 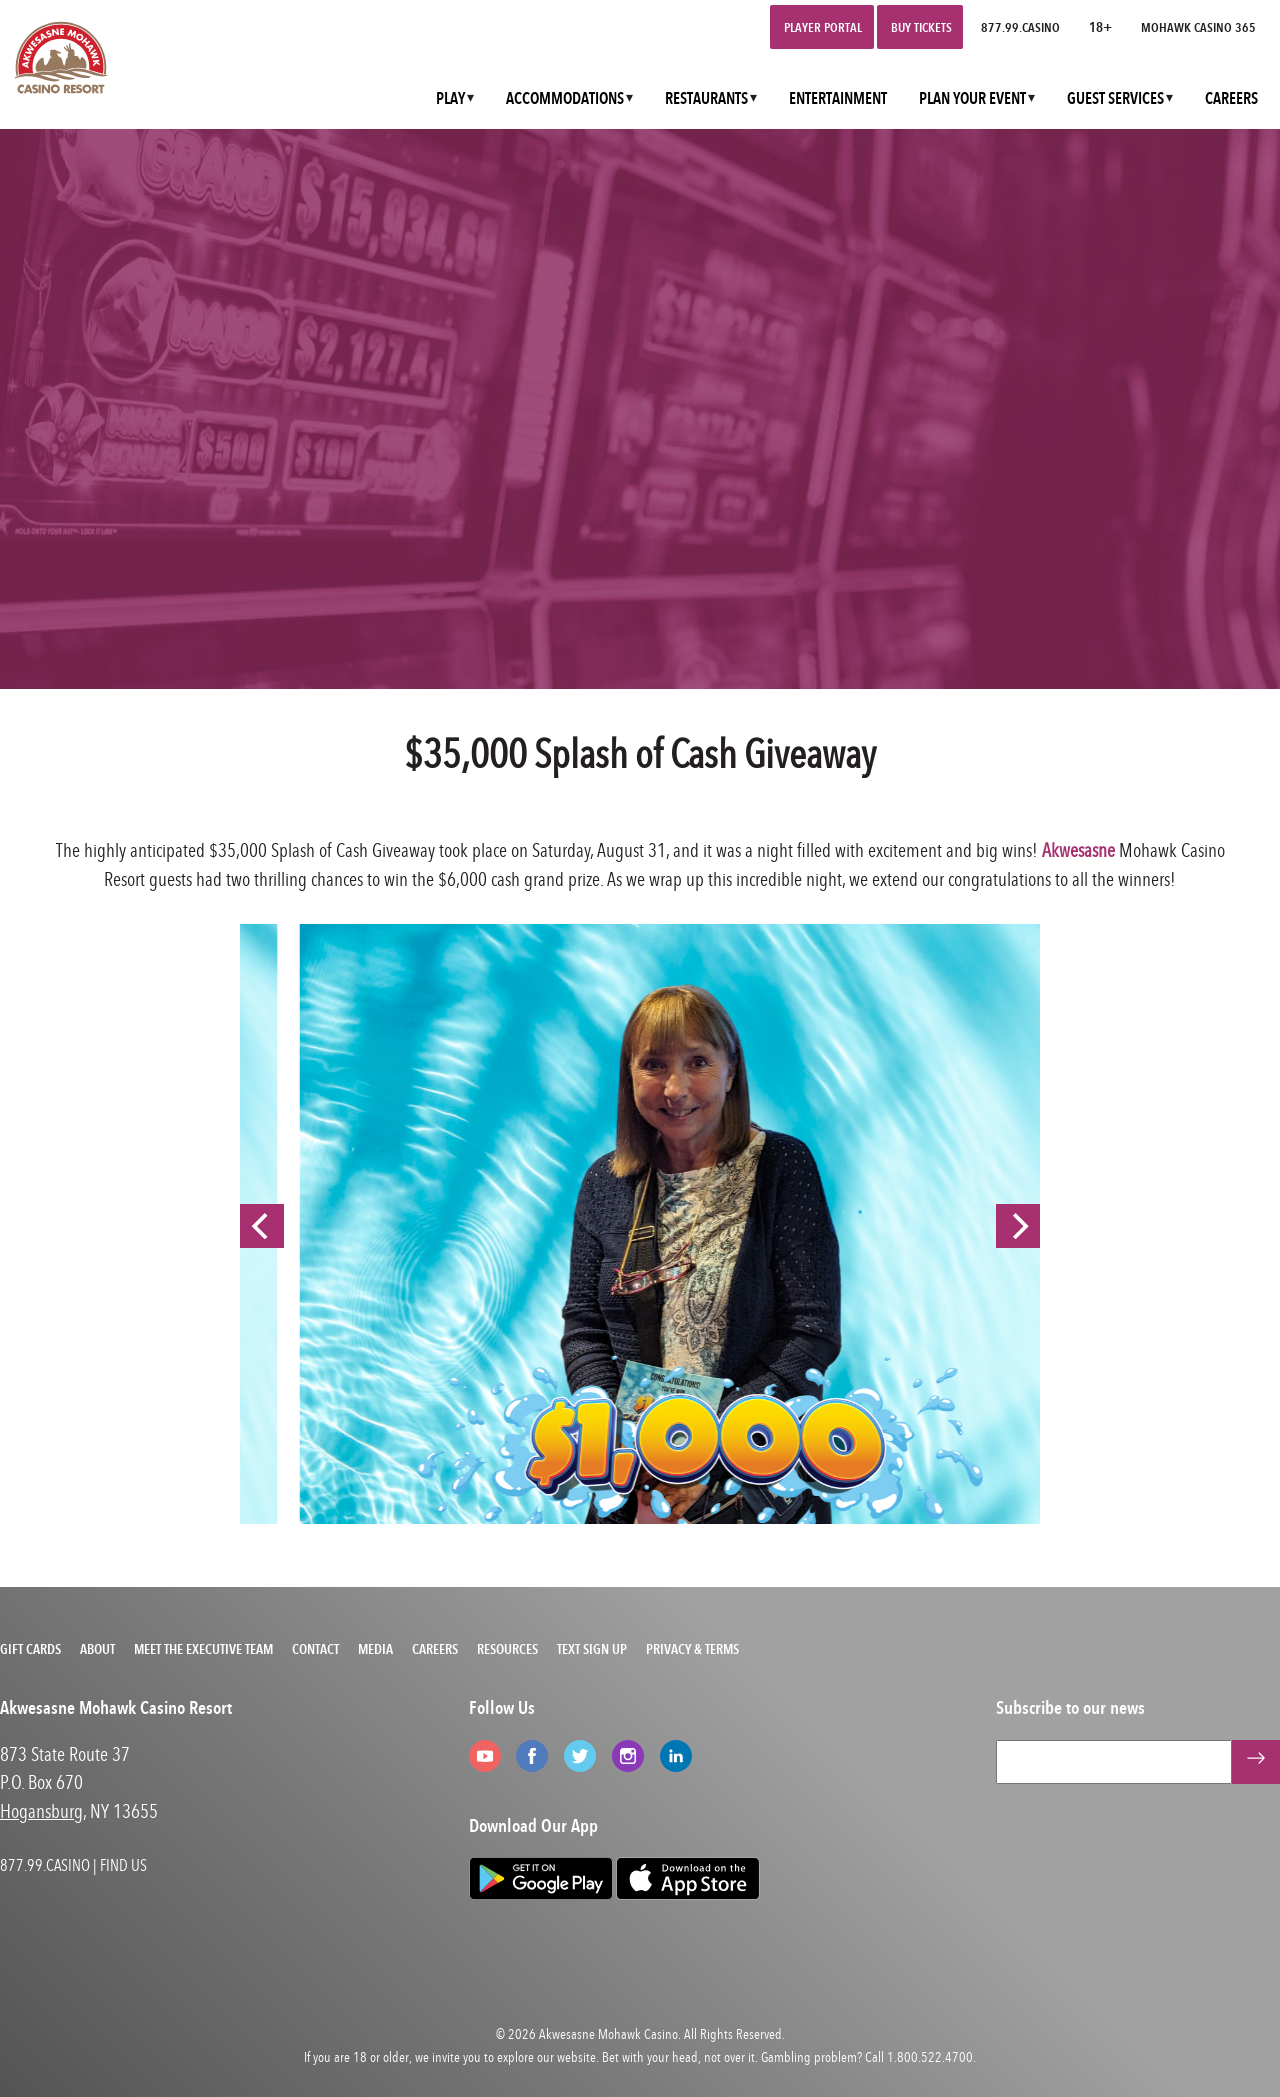 I want to click on Privacy & Terms, so click(x=692, y=1649).